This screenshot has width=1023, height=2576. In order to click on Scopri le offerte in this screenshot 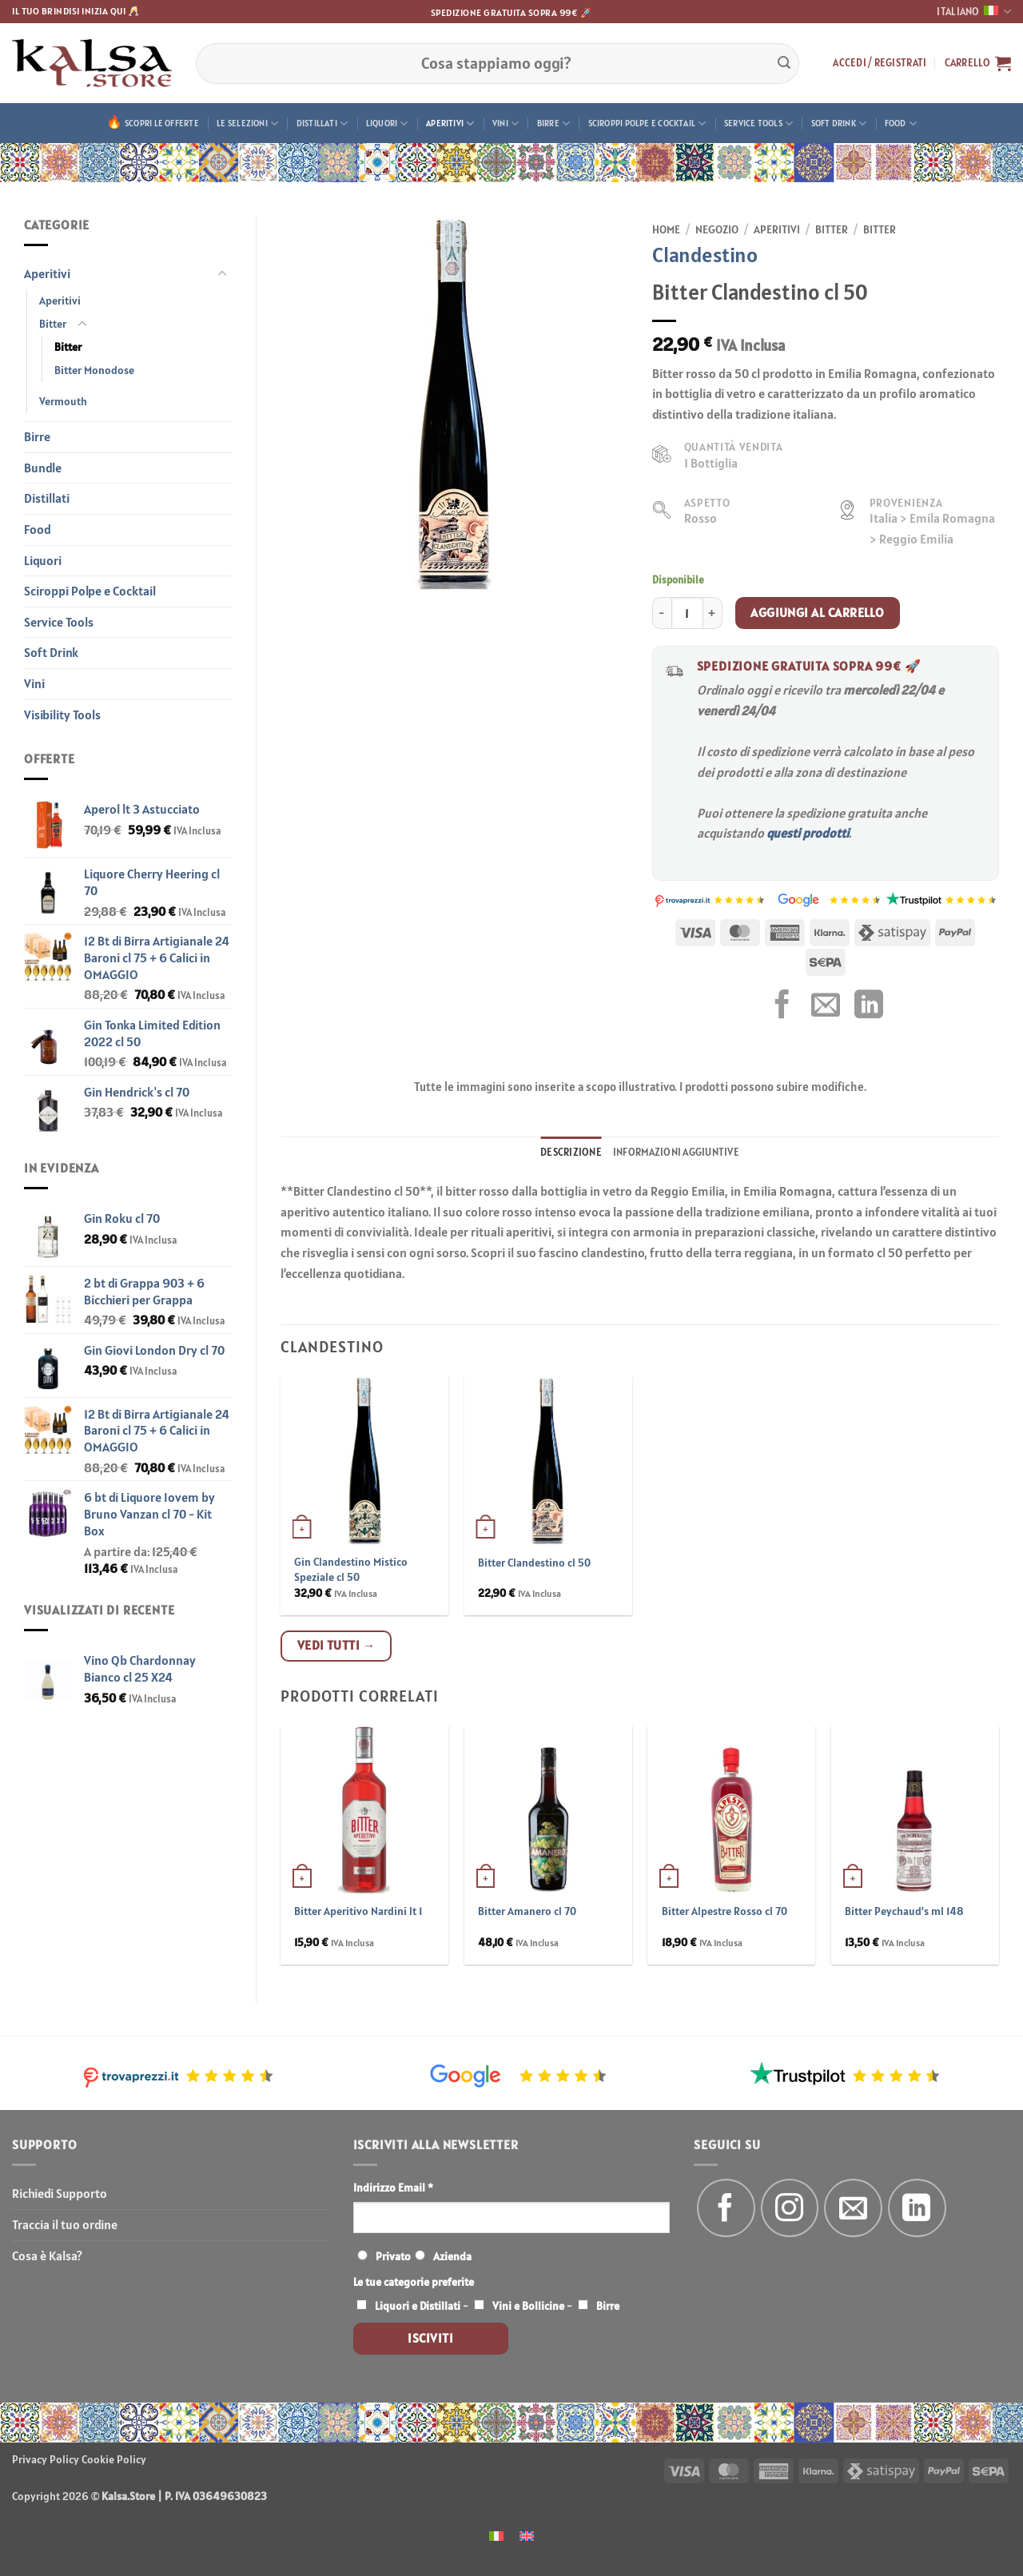, I will do `click(162, 123)`.